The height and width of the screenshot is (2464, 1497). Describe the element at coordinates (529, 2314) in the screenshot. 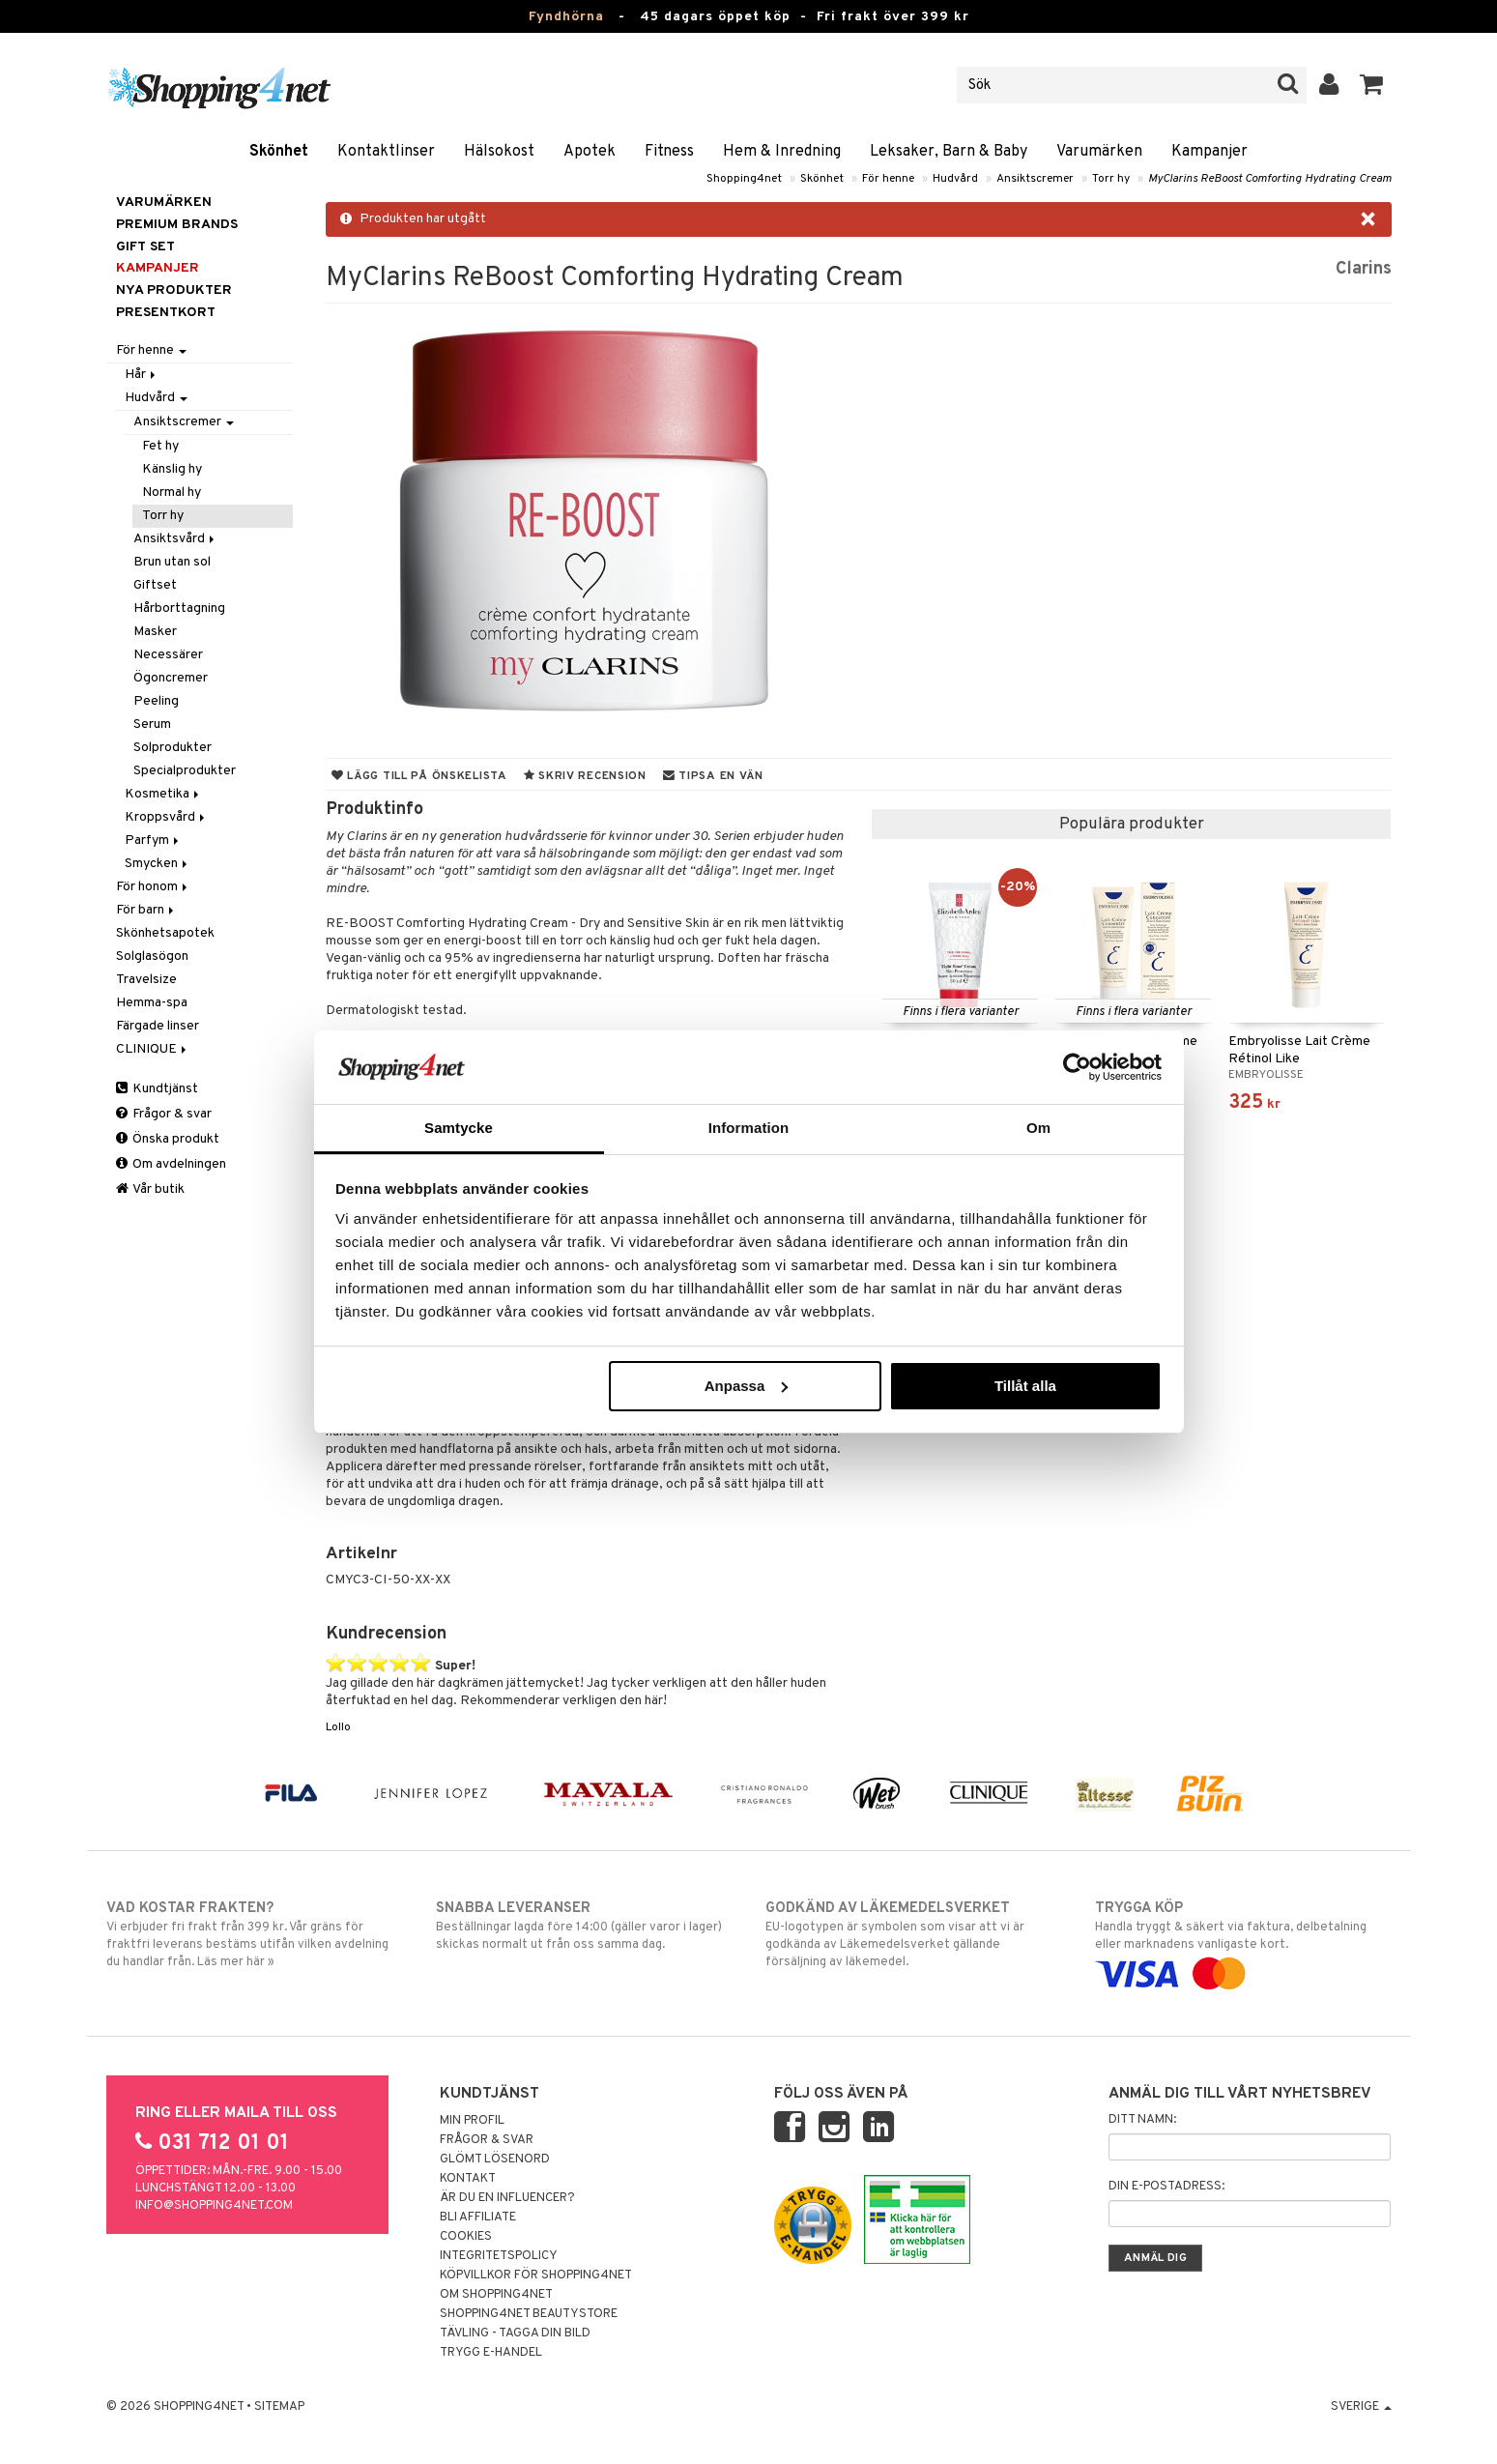

I see `Shopping4net Beautystore` at that location.